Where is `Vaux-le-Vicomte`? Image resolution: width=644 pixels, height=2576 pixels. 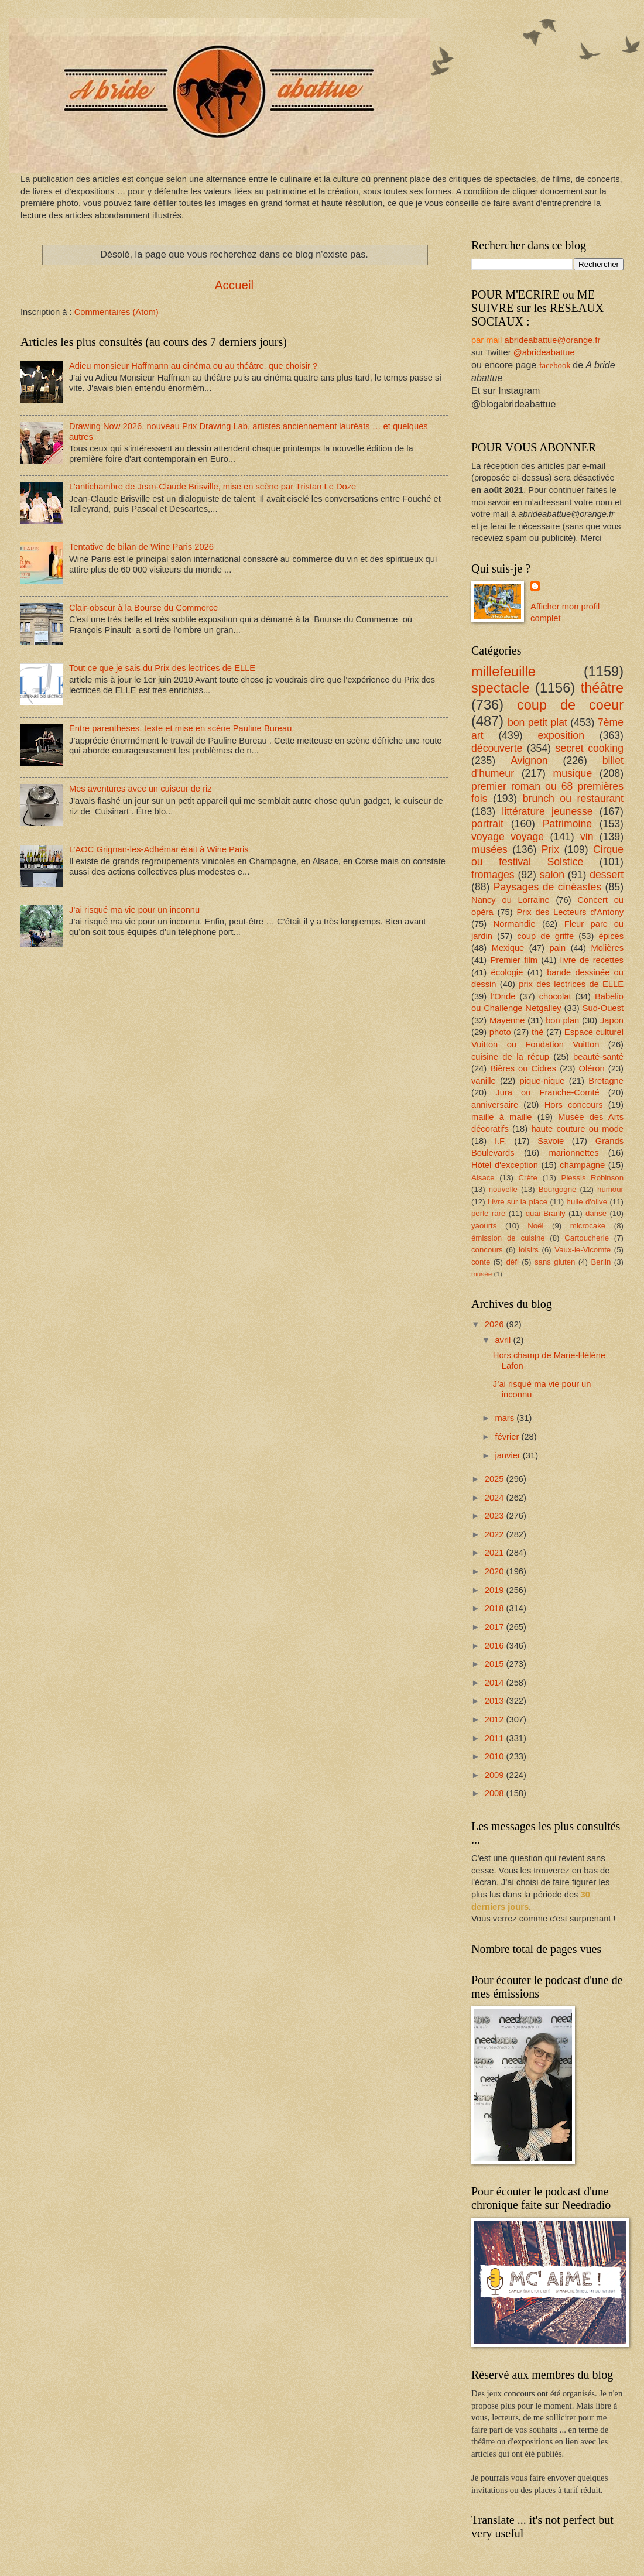
Vaux-le-Vicomte is located at coordinates (582, 1249).